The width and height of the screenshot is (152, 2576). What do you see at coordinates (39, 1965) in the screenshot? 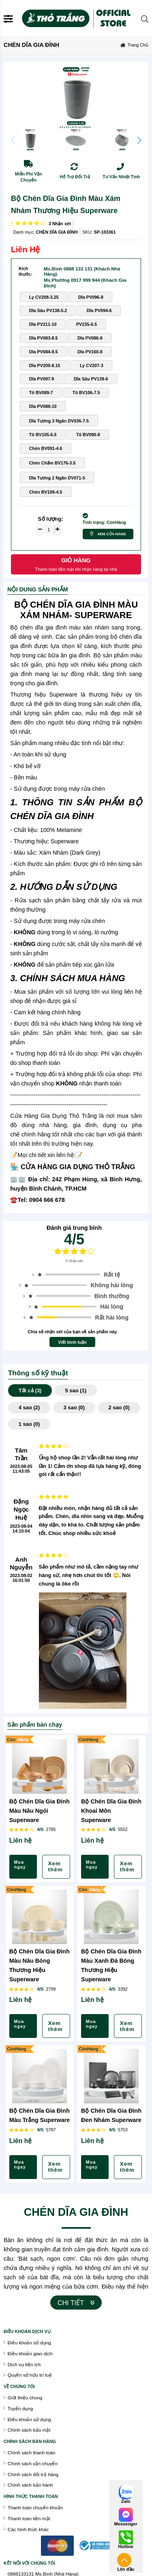
I see `Bộ Chén Dĩa Gia Đình Màu Nâu Bóng Thương Hiệu Superware` at bounding box center [39, 1965].